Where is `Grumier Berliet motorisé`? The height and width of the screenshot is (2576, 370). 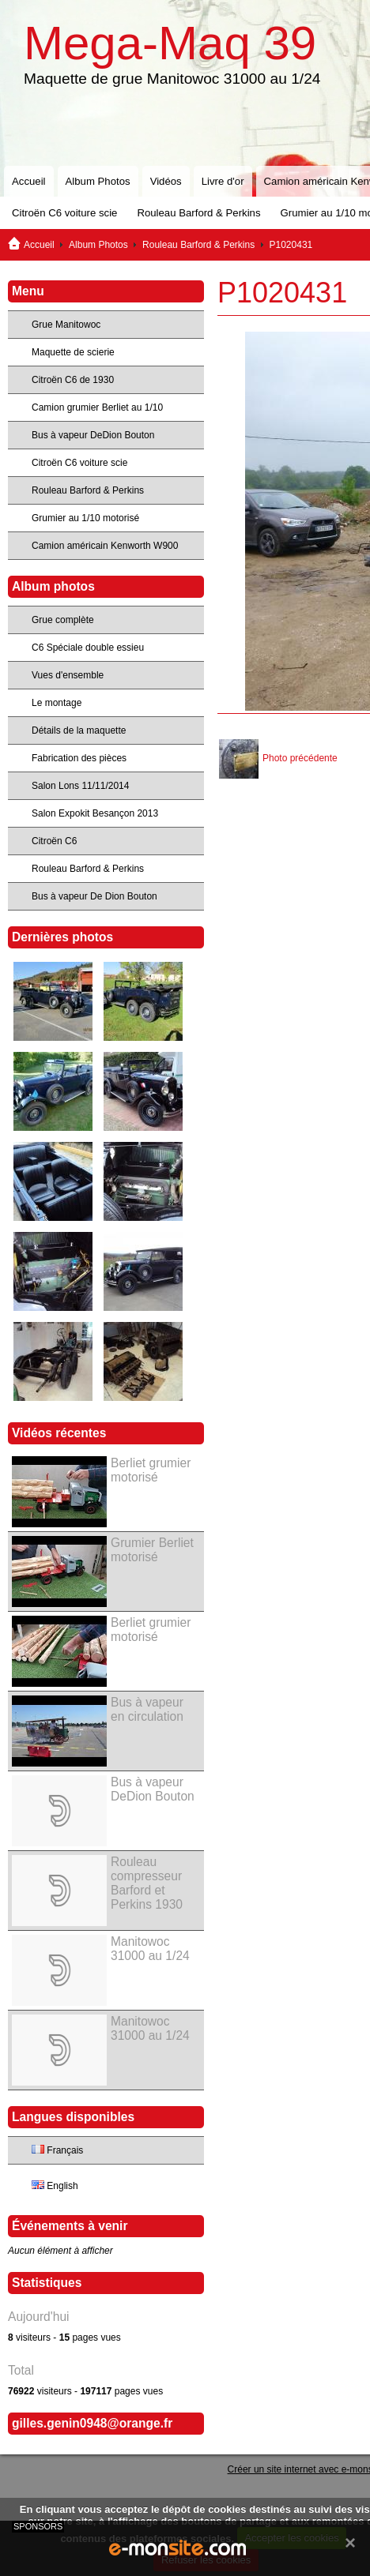
Grumier Berliet motorisé is located at coordinates (152, 1550).